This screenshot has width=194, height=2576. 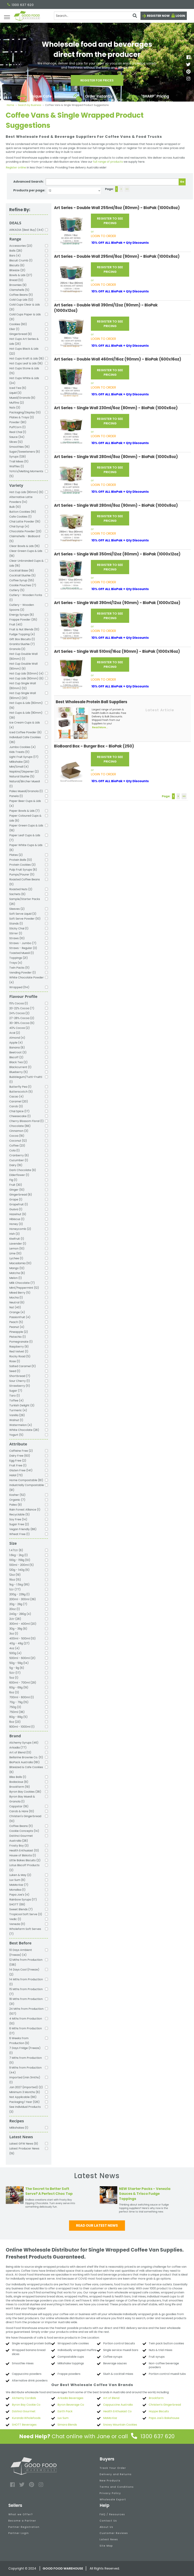 I want to click on Lotus Biscoff Products (2), so click(x=24, y=1867).